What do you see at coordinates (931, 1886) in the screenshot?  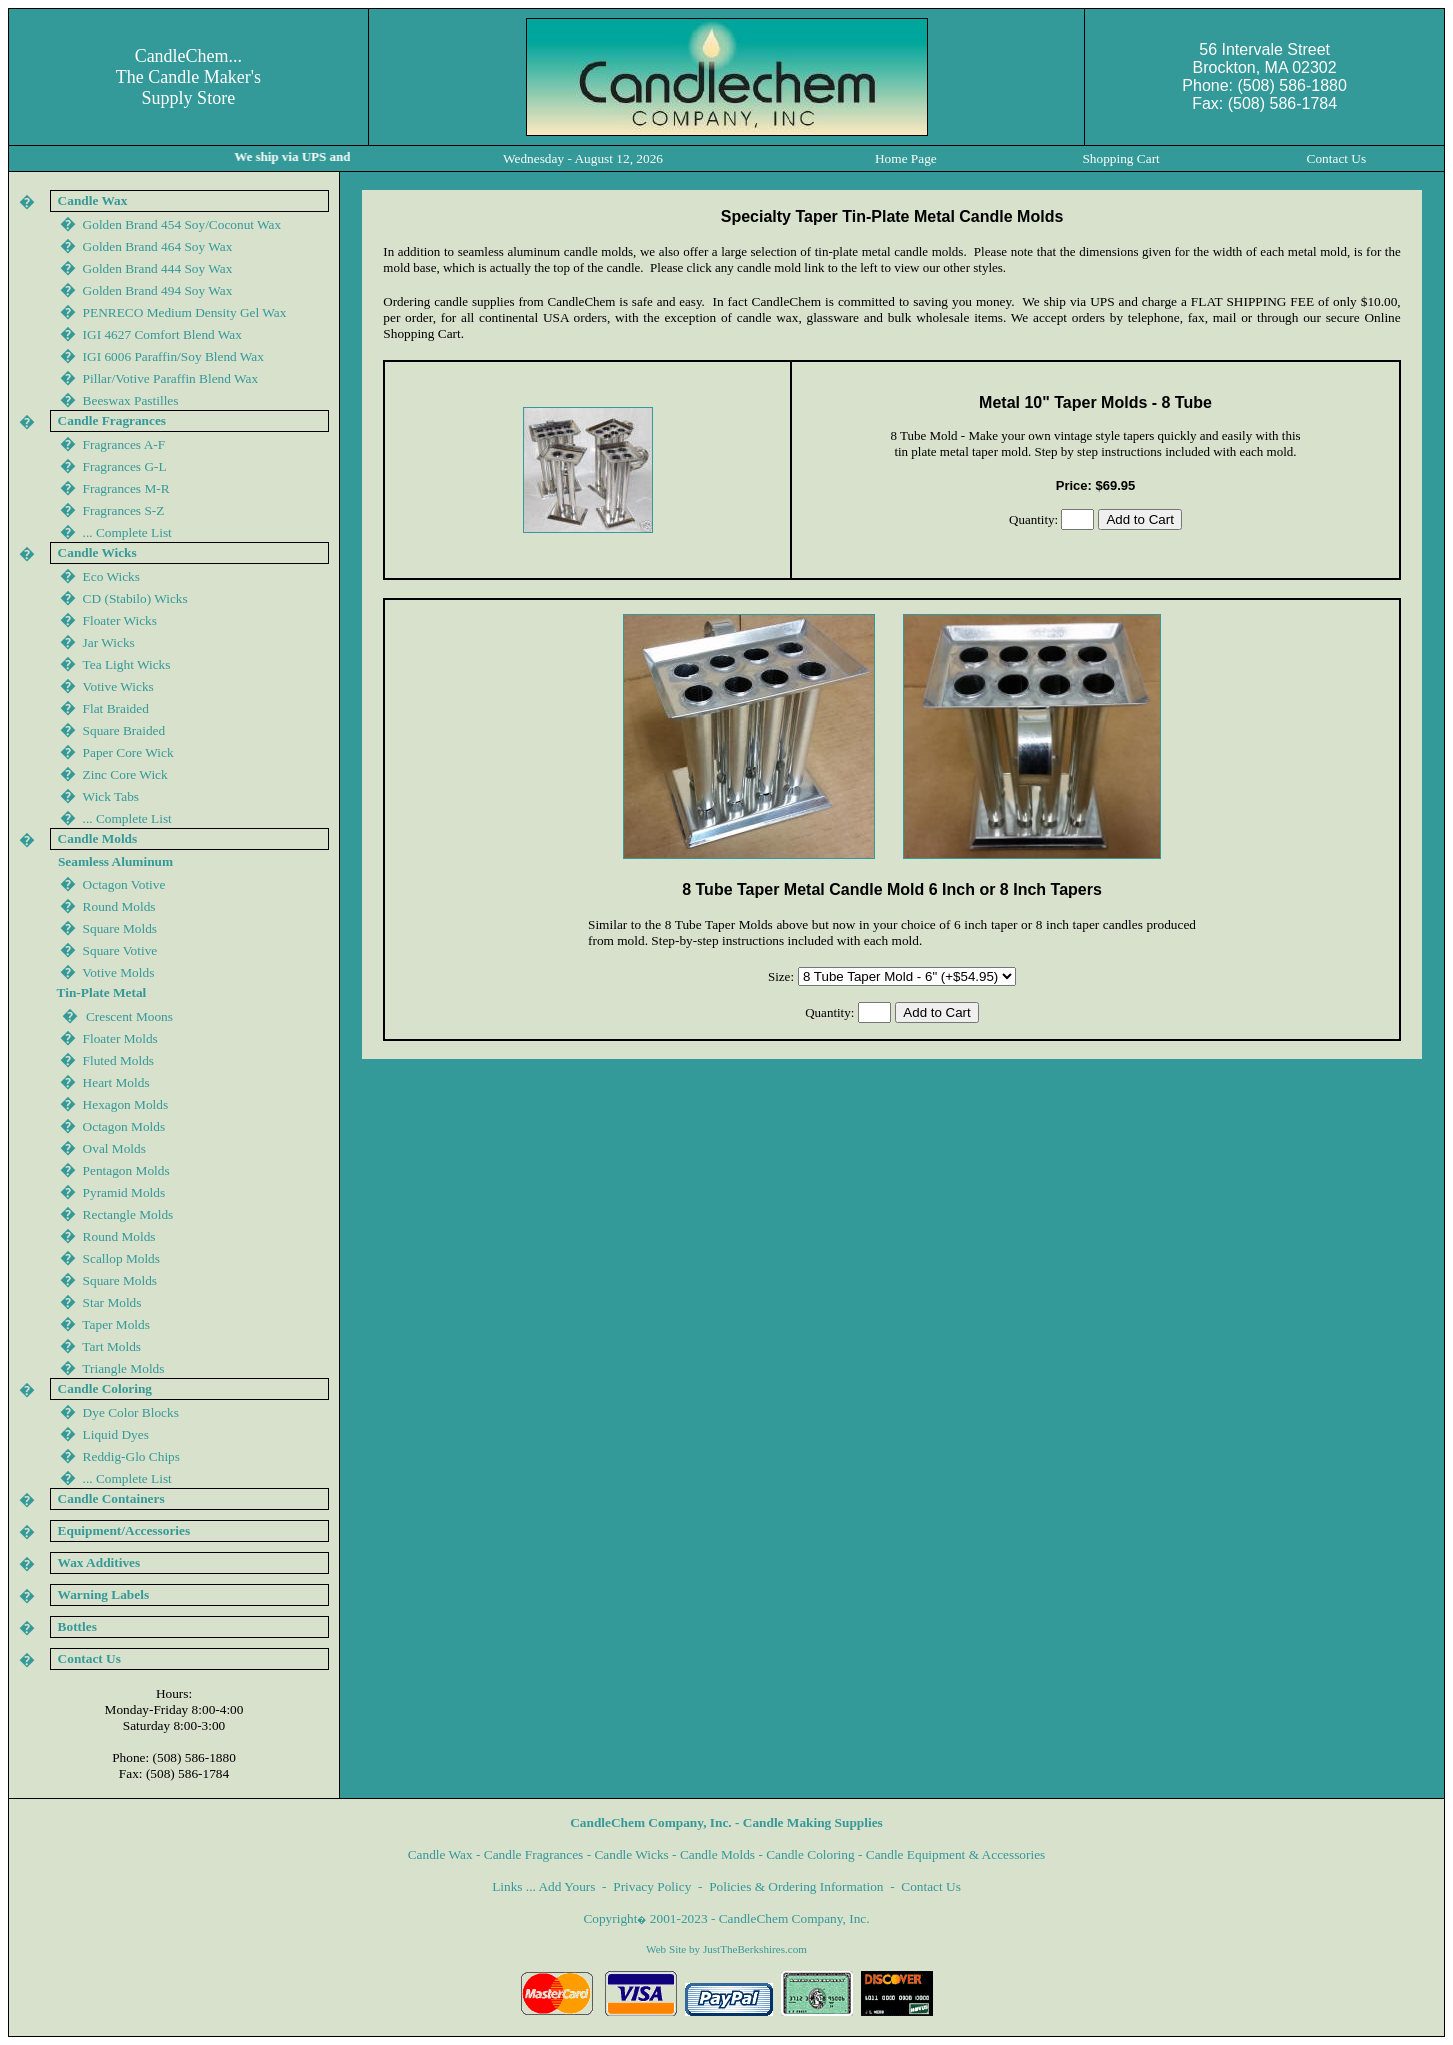 I see `Contact Us` at bounding box center [931, 1886].